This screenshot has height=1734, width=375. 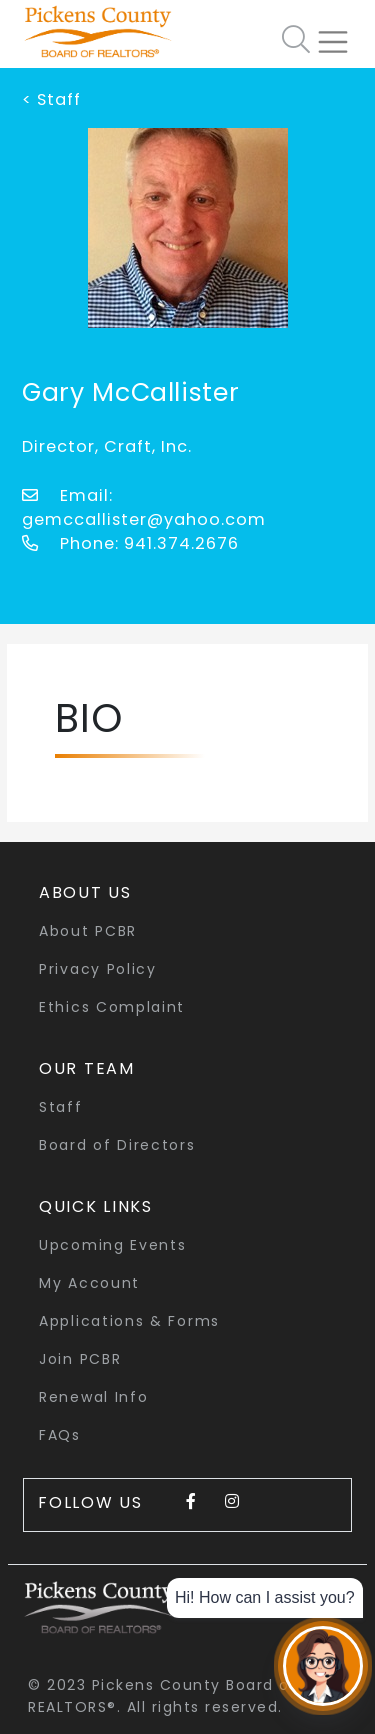 I want to click on Staff, so click(x=61, y=1107).